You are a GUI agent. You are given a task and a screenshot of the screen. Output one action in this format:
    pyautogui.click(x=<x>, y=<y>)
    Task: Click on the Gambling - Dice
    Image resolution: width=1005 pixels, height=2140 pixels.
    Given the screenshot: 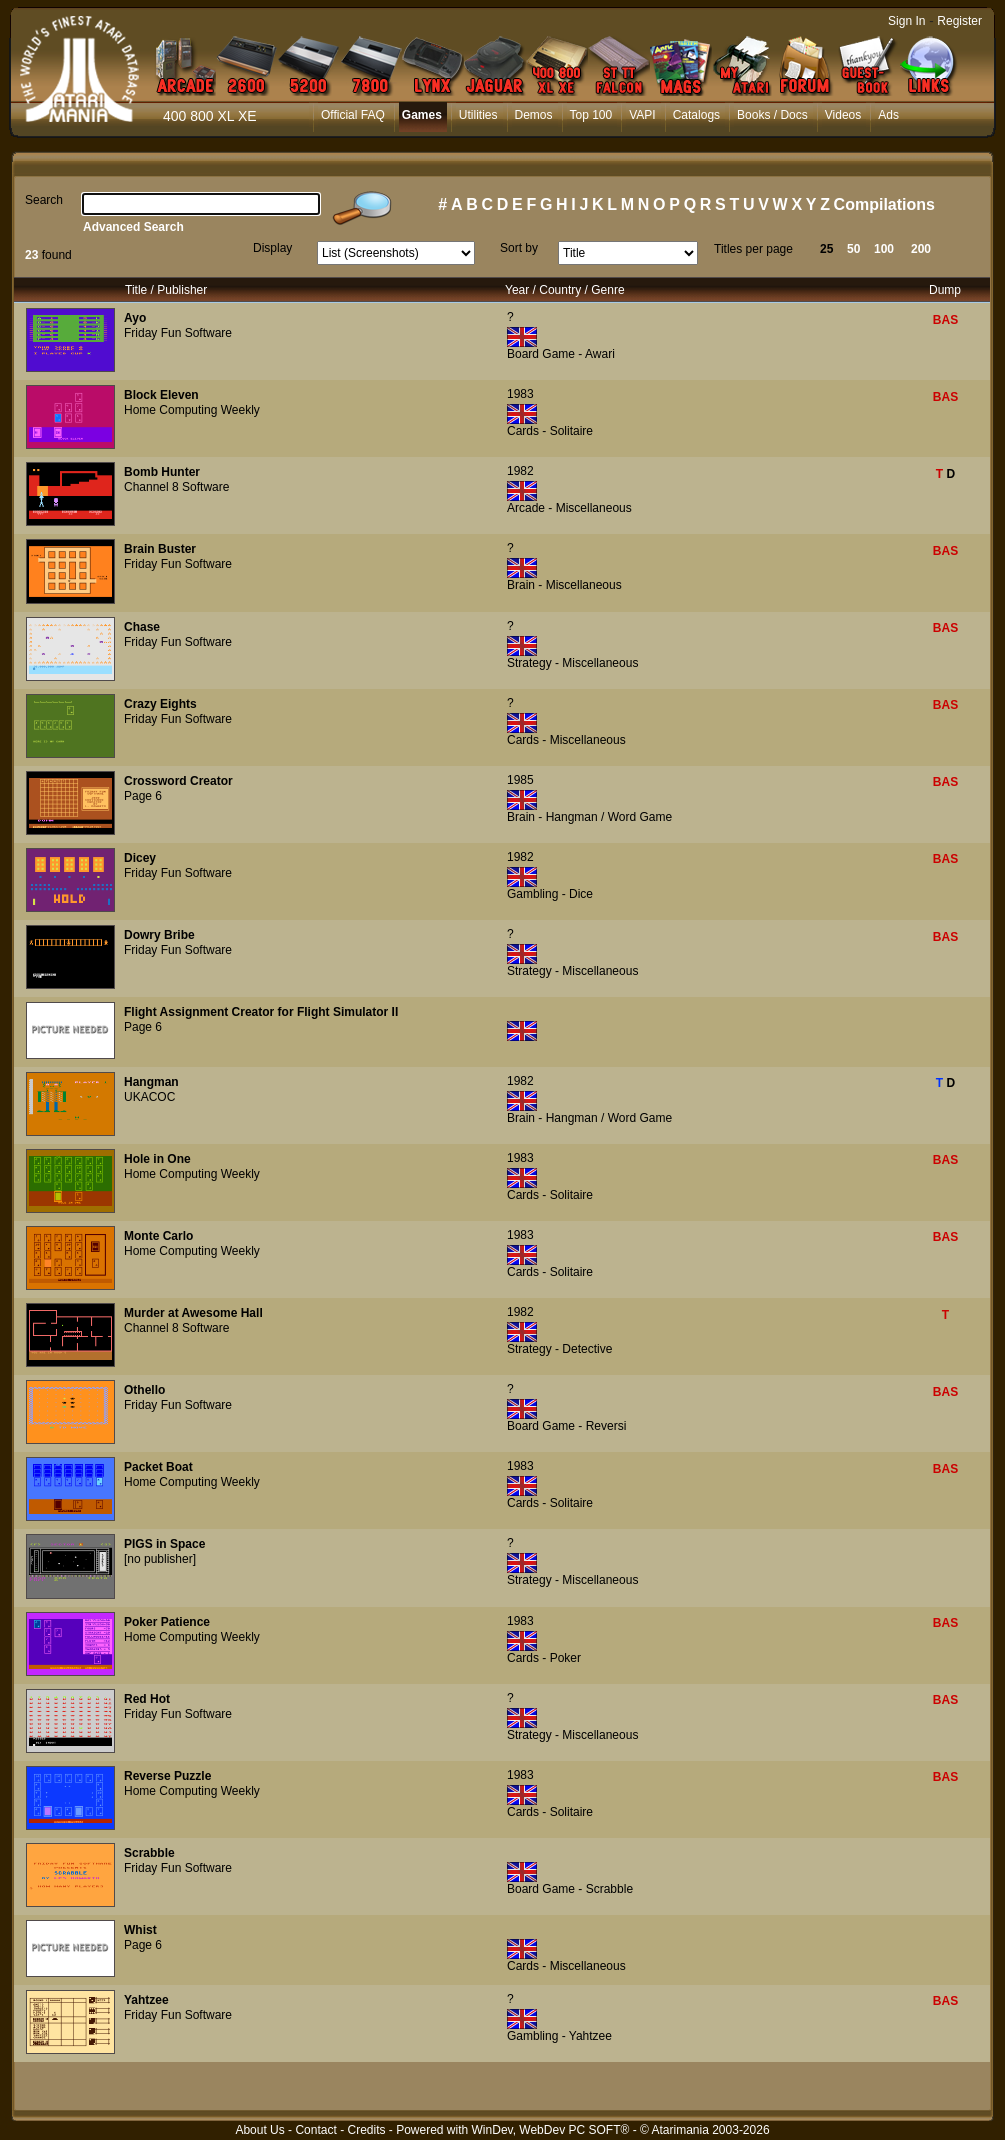 What is the action you would take?
    pyautogui.click(x=550, y=894)
    